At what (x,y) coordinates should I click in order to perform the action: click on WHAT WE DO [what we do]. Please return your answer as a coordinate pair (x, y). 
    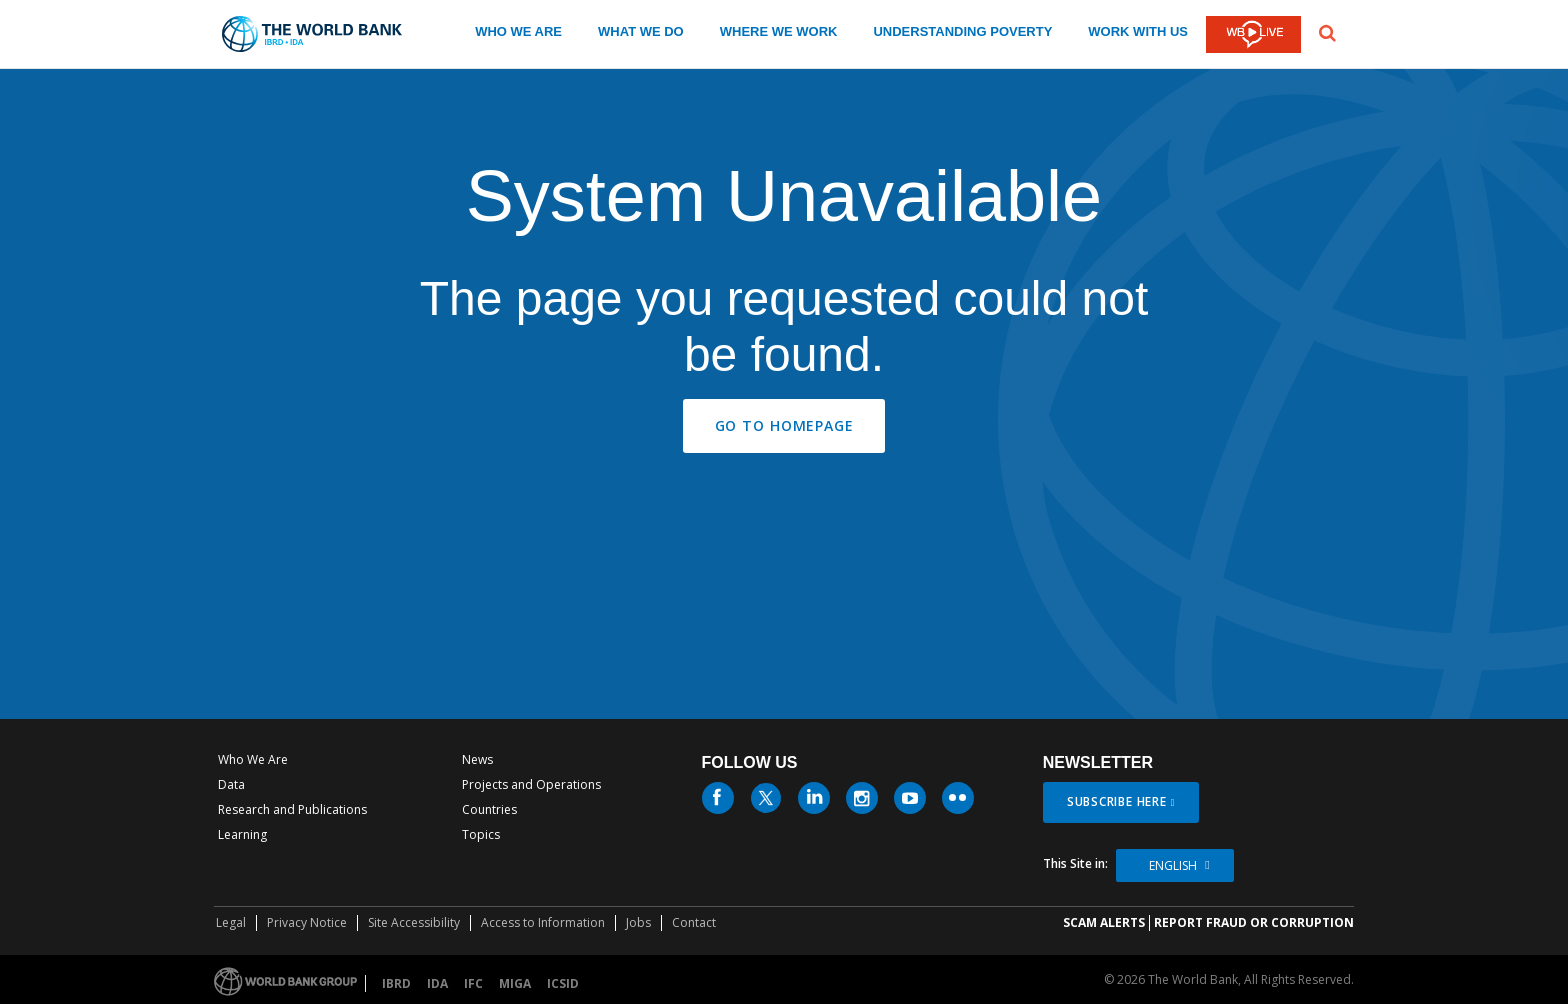
    Looking at the image, I should click on (641, 31).